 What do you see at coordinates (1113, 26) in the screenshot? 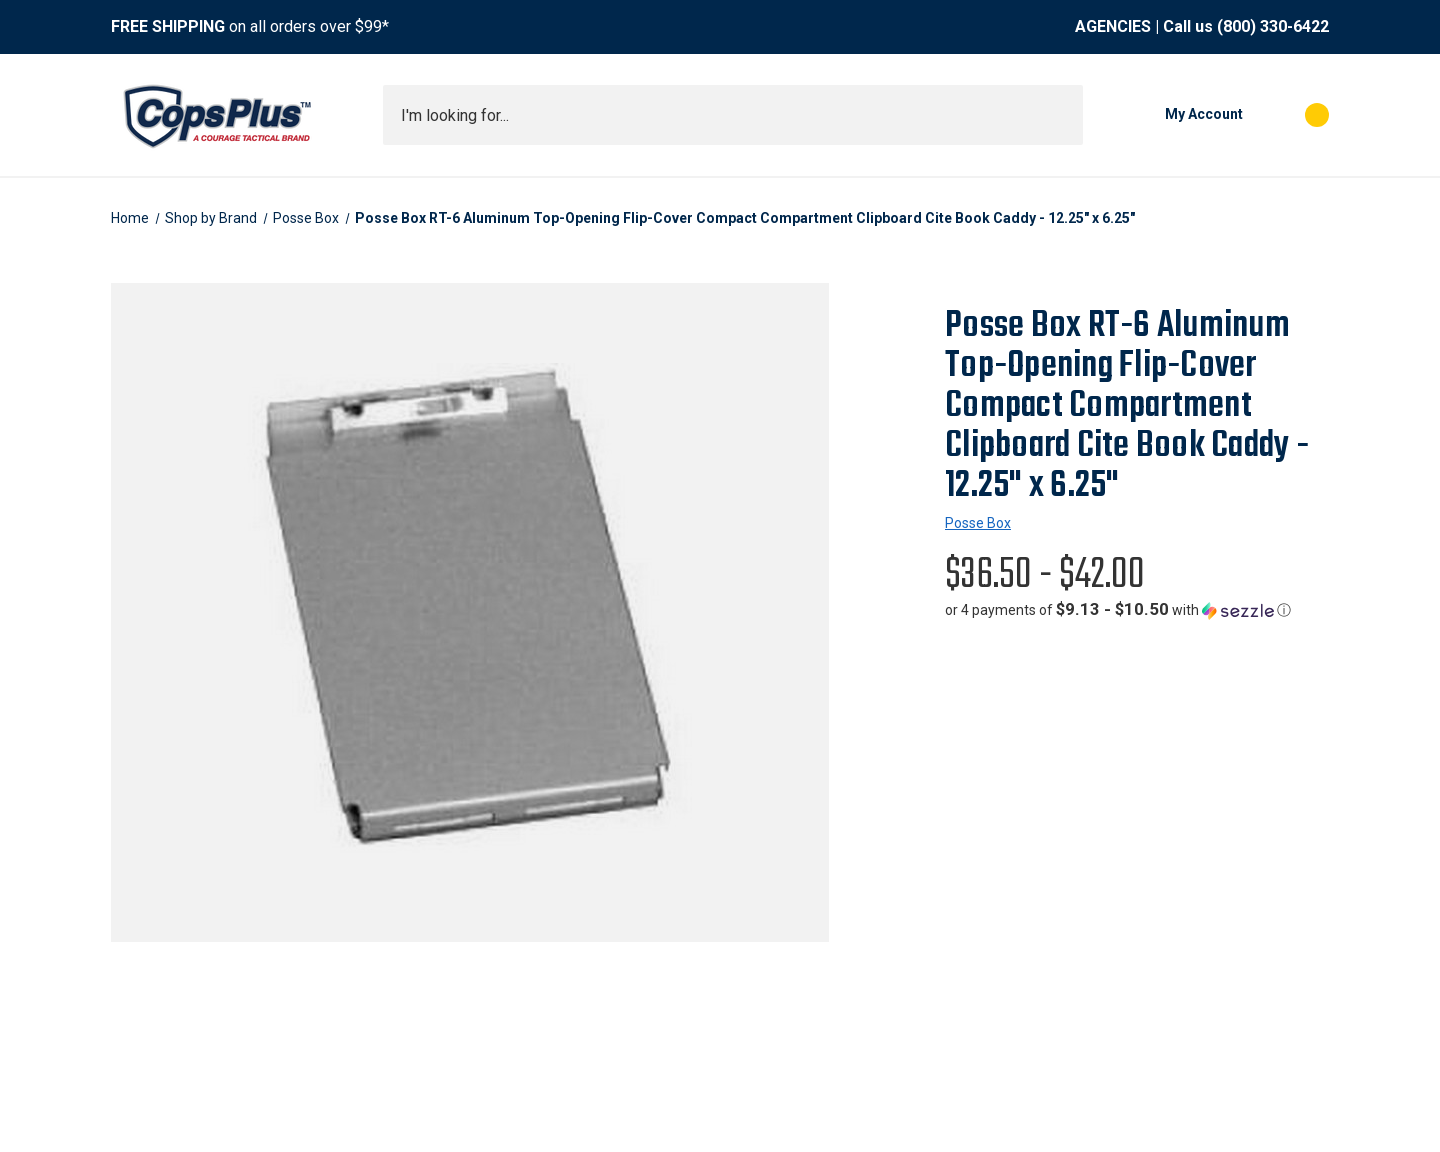
I see `AGENCIES` at bounding box center [1113, 26].